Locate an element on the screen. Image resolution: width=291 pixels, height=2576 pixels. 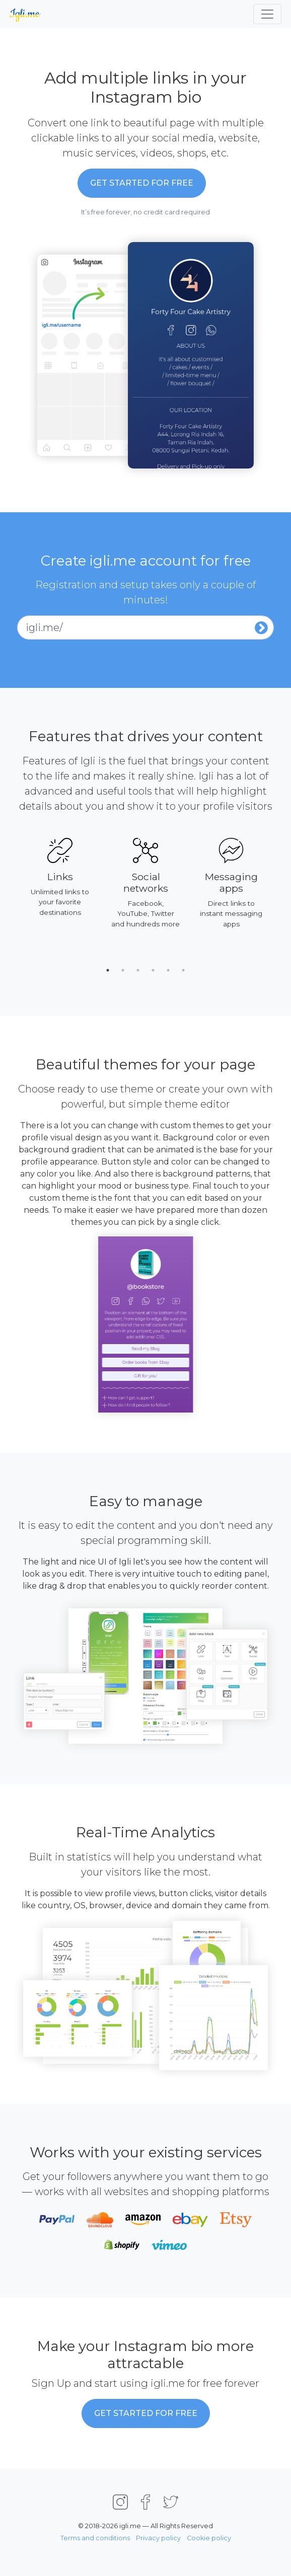
Terms and conditions is located at coordinates (95, 2538).